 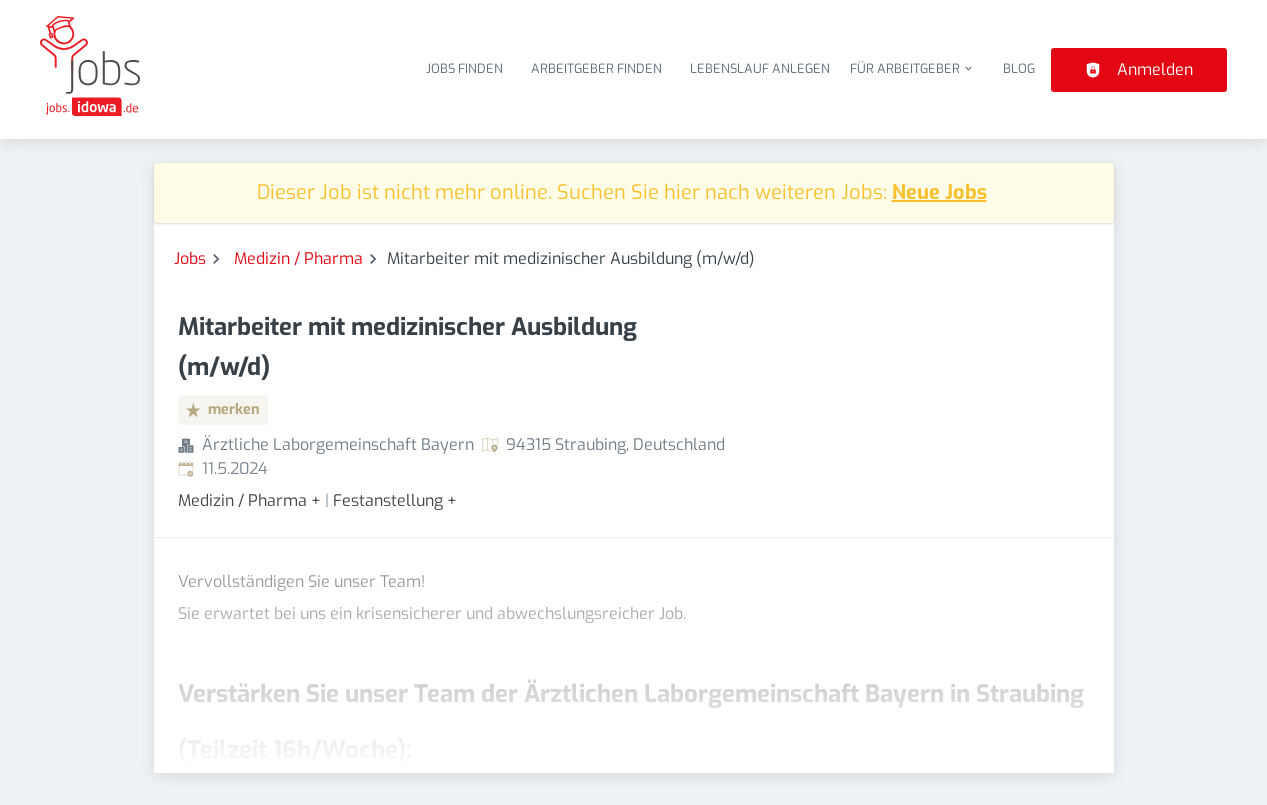 What do you see at coordinates (596, 68) in the screenshot?
I see `Arbeitgeber finden` at bounding box center [596, 68].